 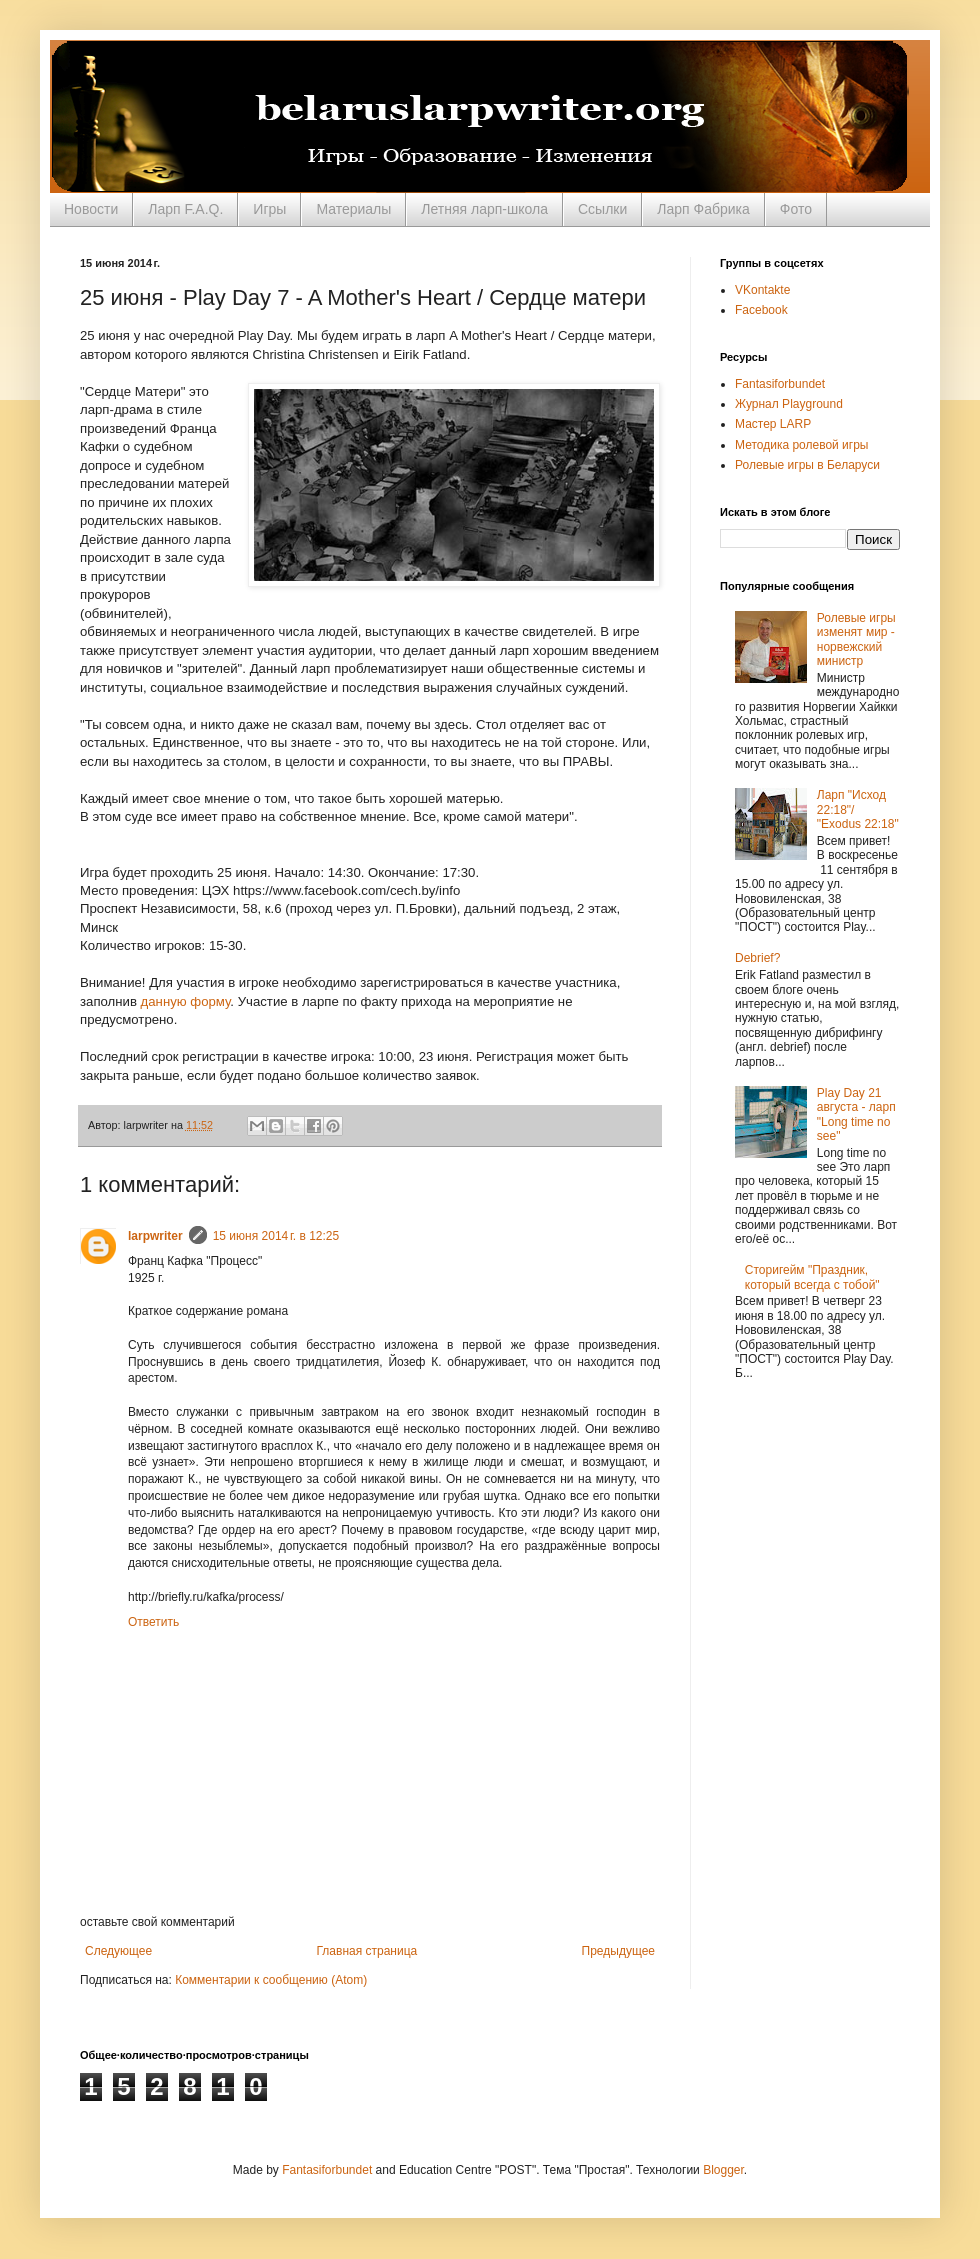 What do you see at coordinates (602, 209) in the screenshot?
I see `Ссылки` at bounding box center [602, 209].